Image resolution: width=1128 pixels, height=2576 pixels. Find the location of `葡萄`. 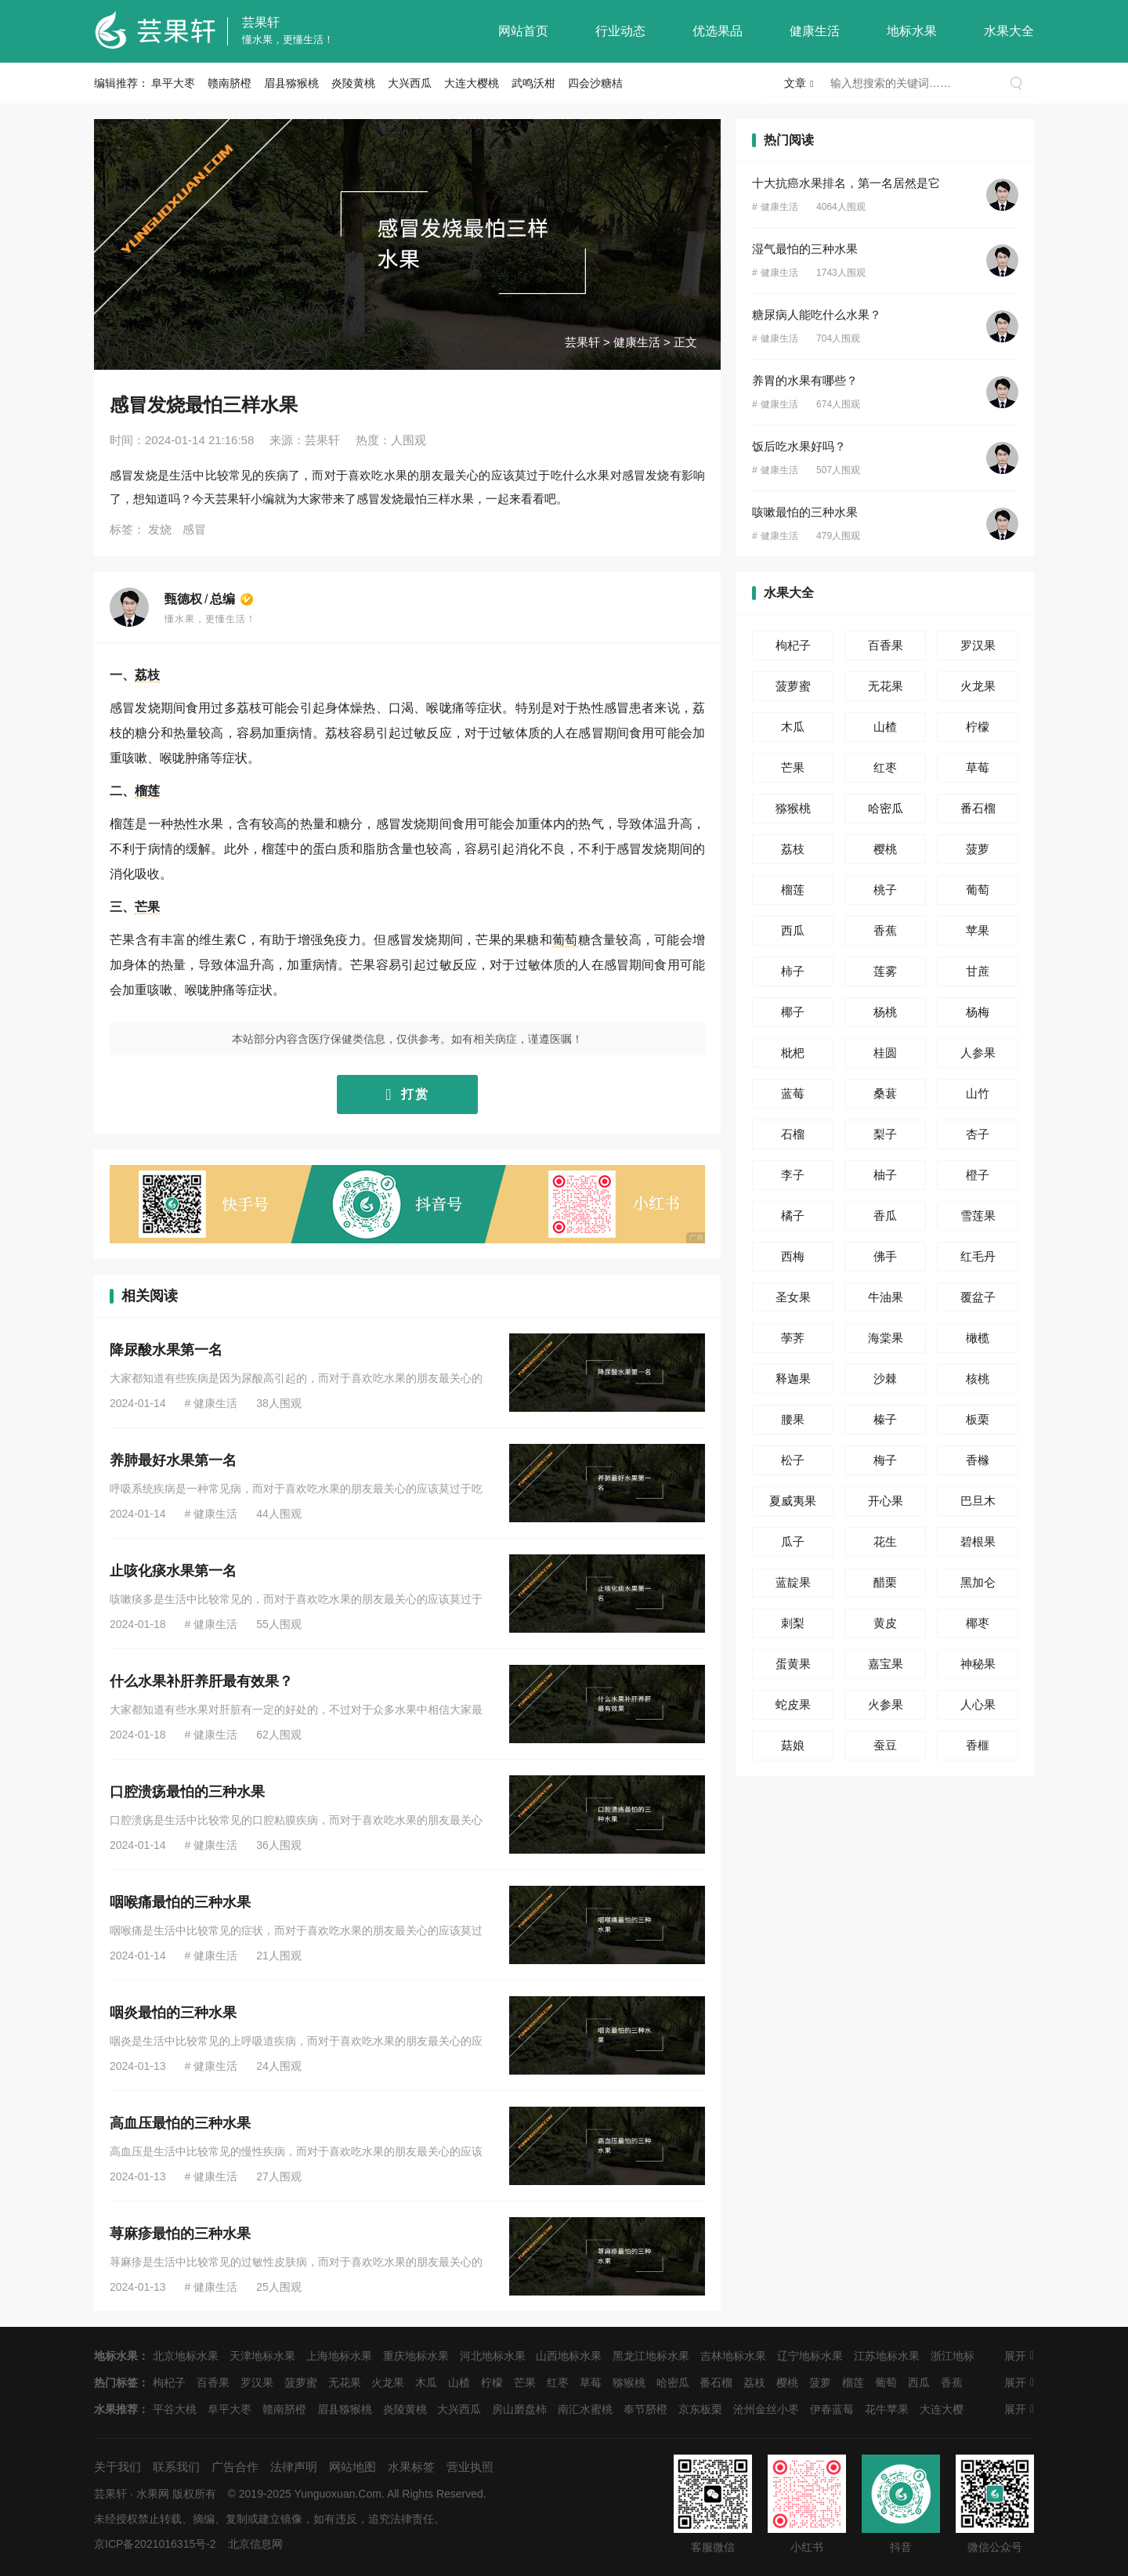

葡萄 is located at coordinates (565, 939).